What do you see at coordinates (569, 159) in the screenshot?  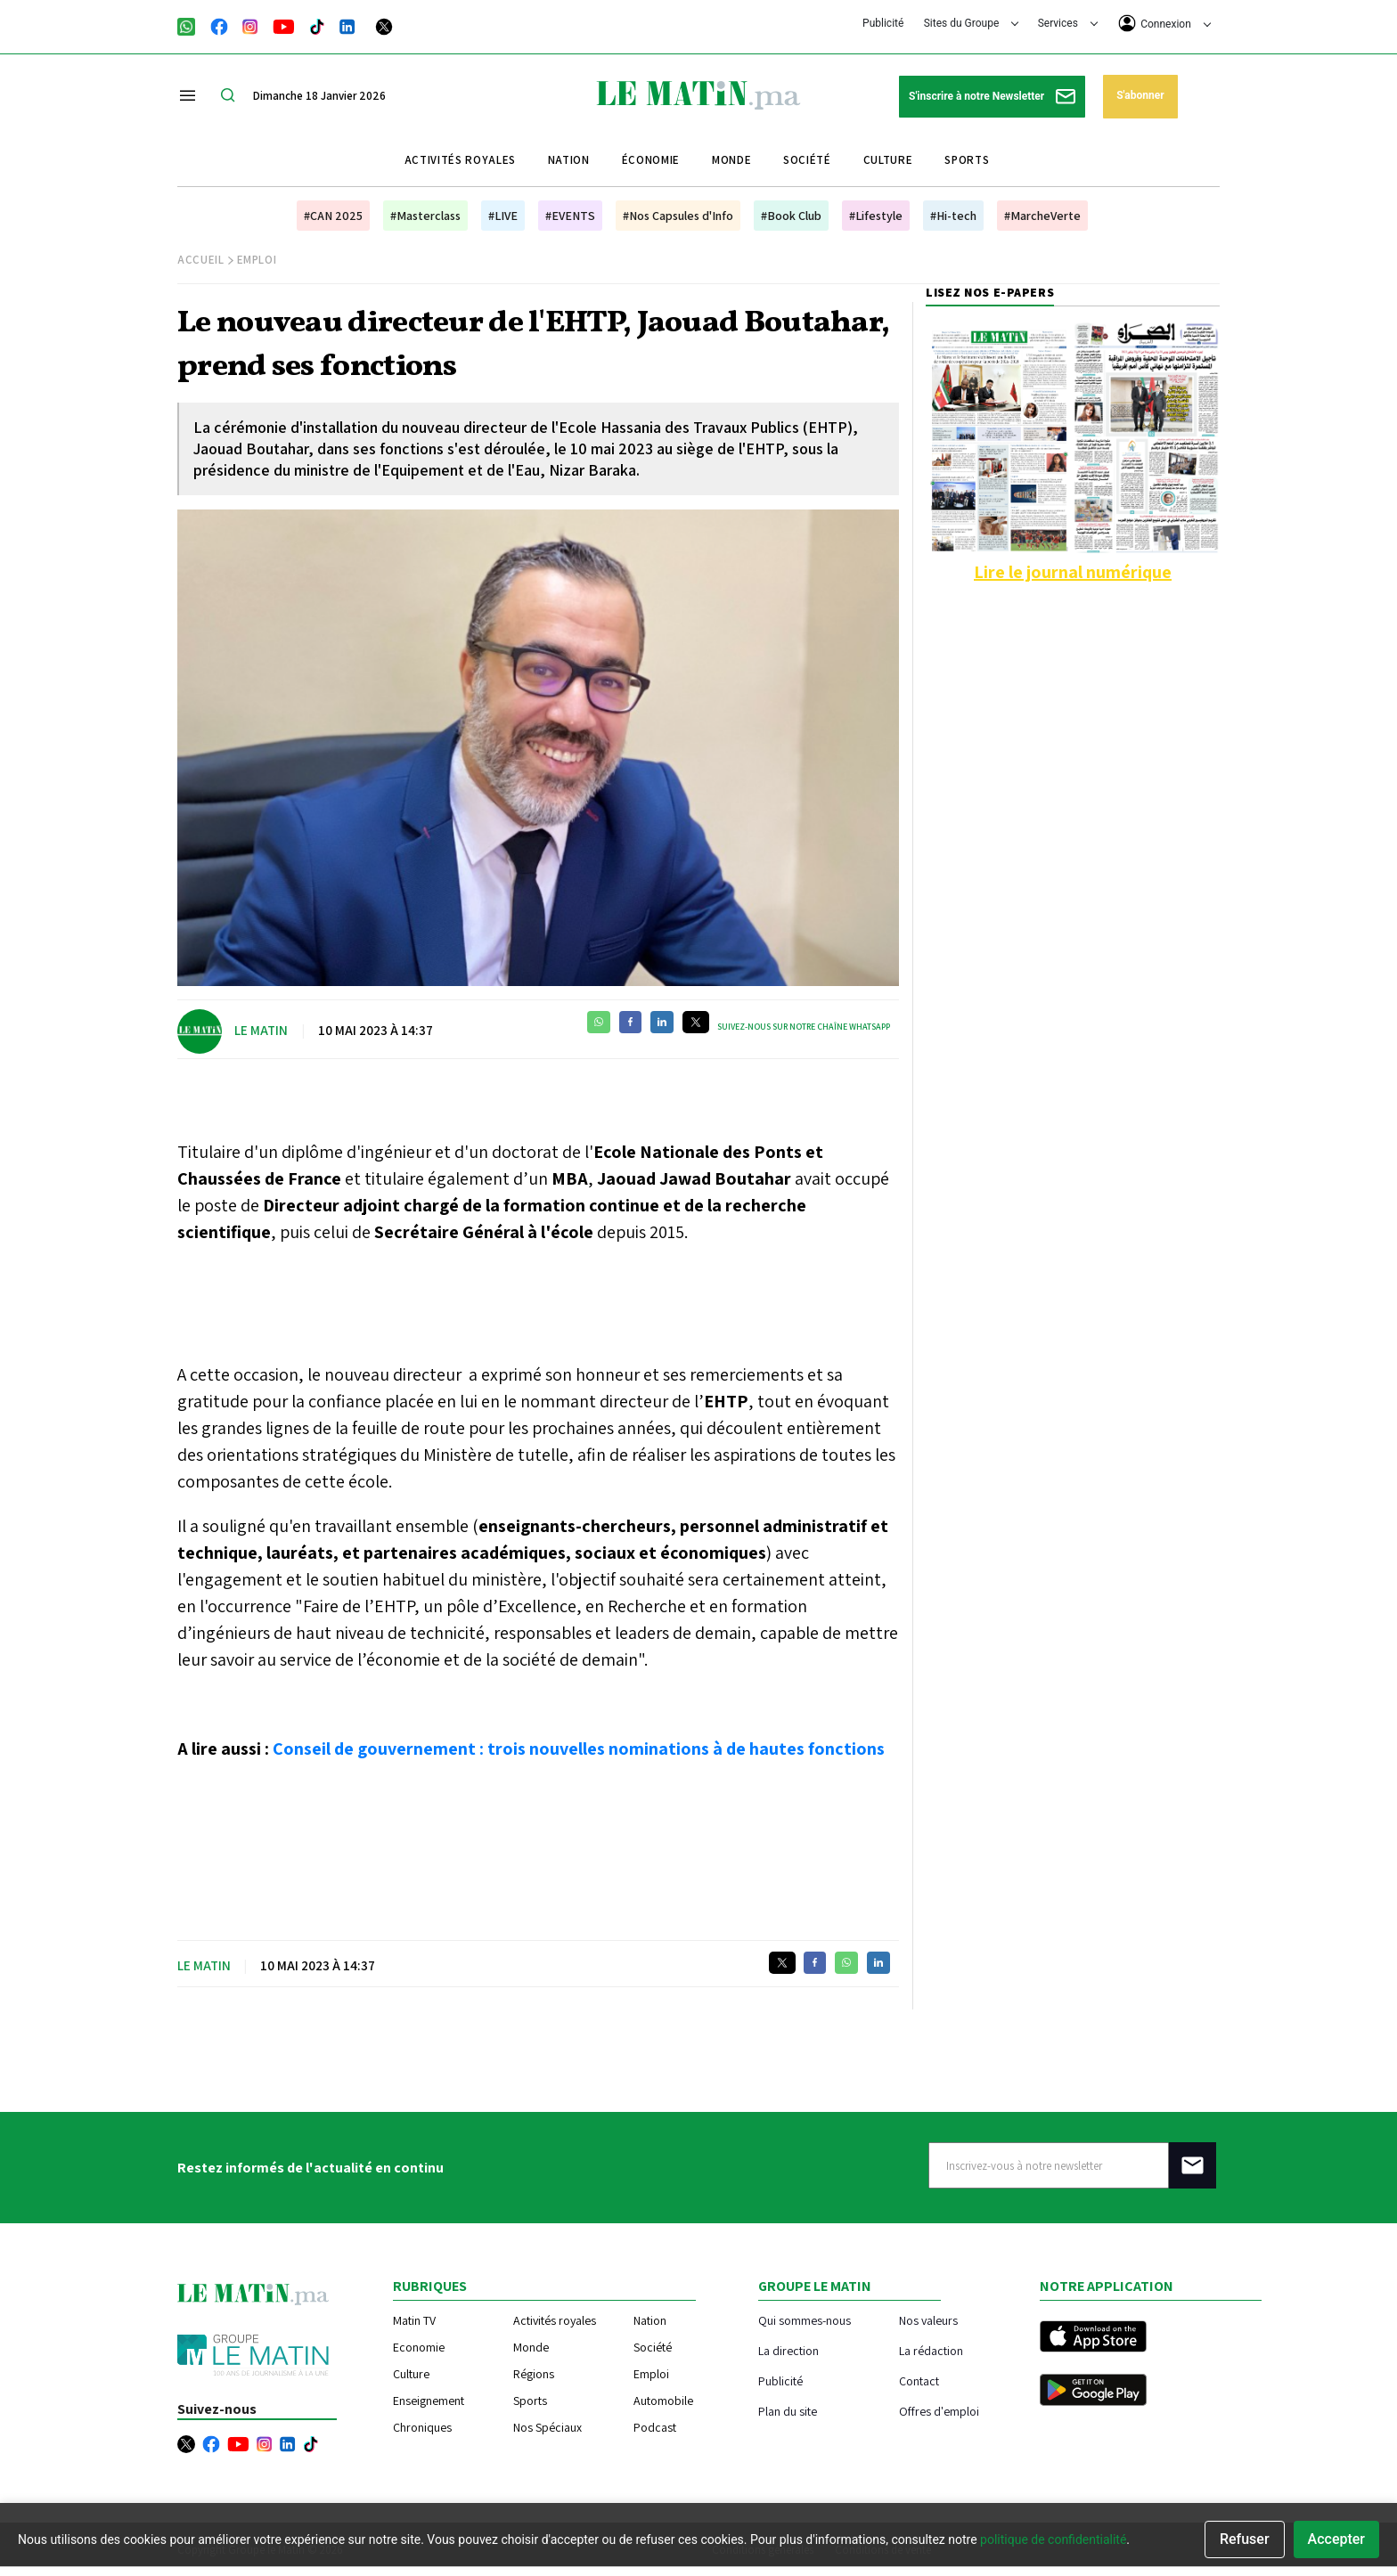 I see `Nation` at bounding box center [569, 159].